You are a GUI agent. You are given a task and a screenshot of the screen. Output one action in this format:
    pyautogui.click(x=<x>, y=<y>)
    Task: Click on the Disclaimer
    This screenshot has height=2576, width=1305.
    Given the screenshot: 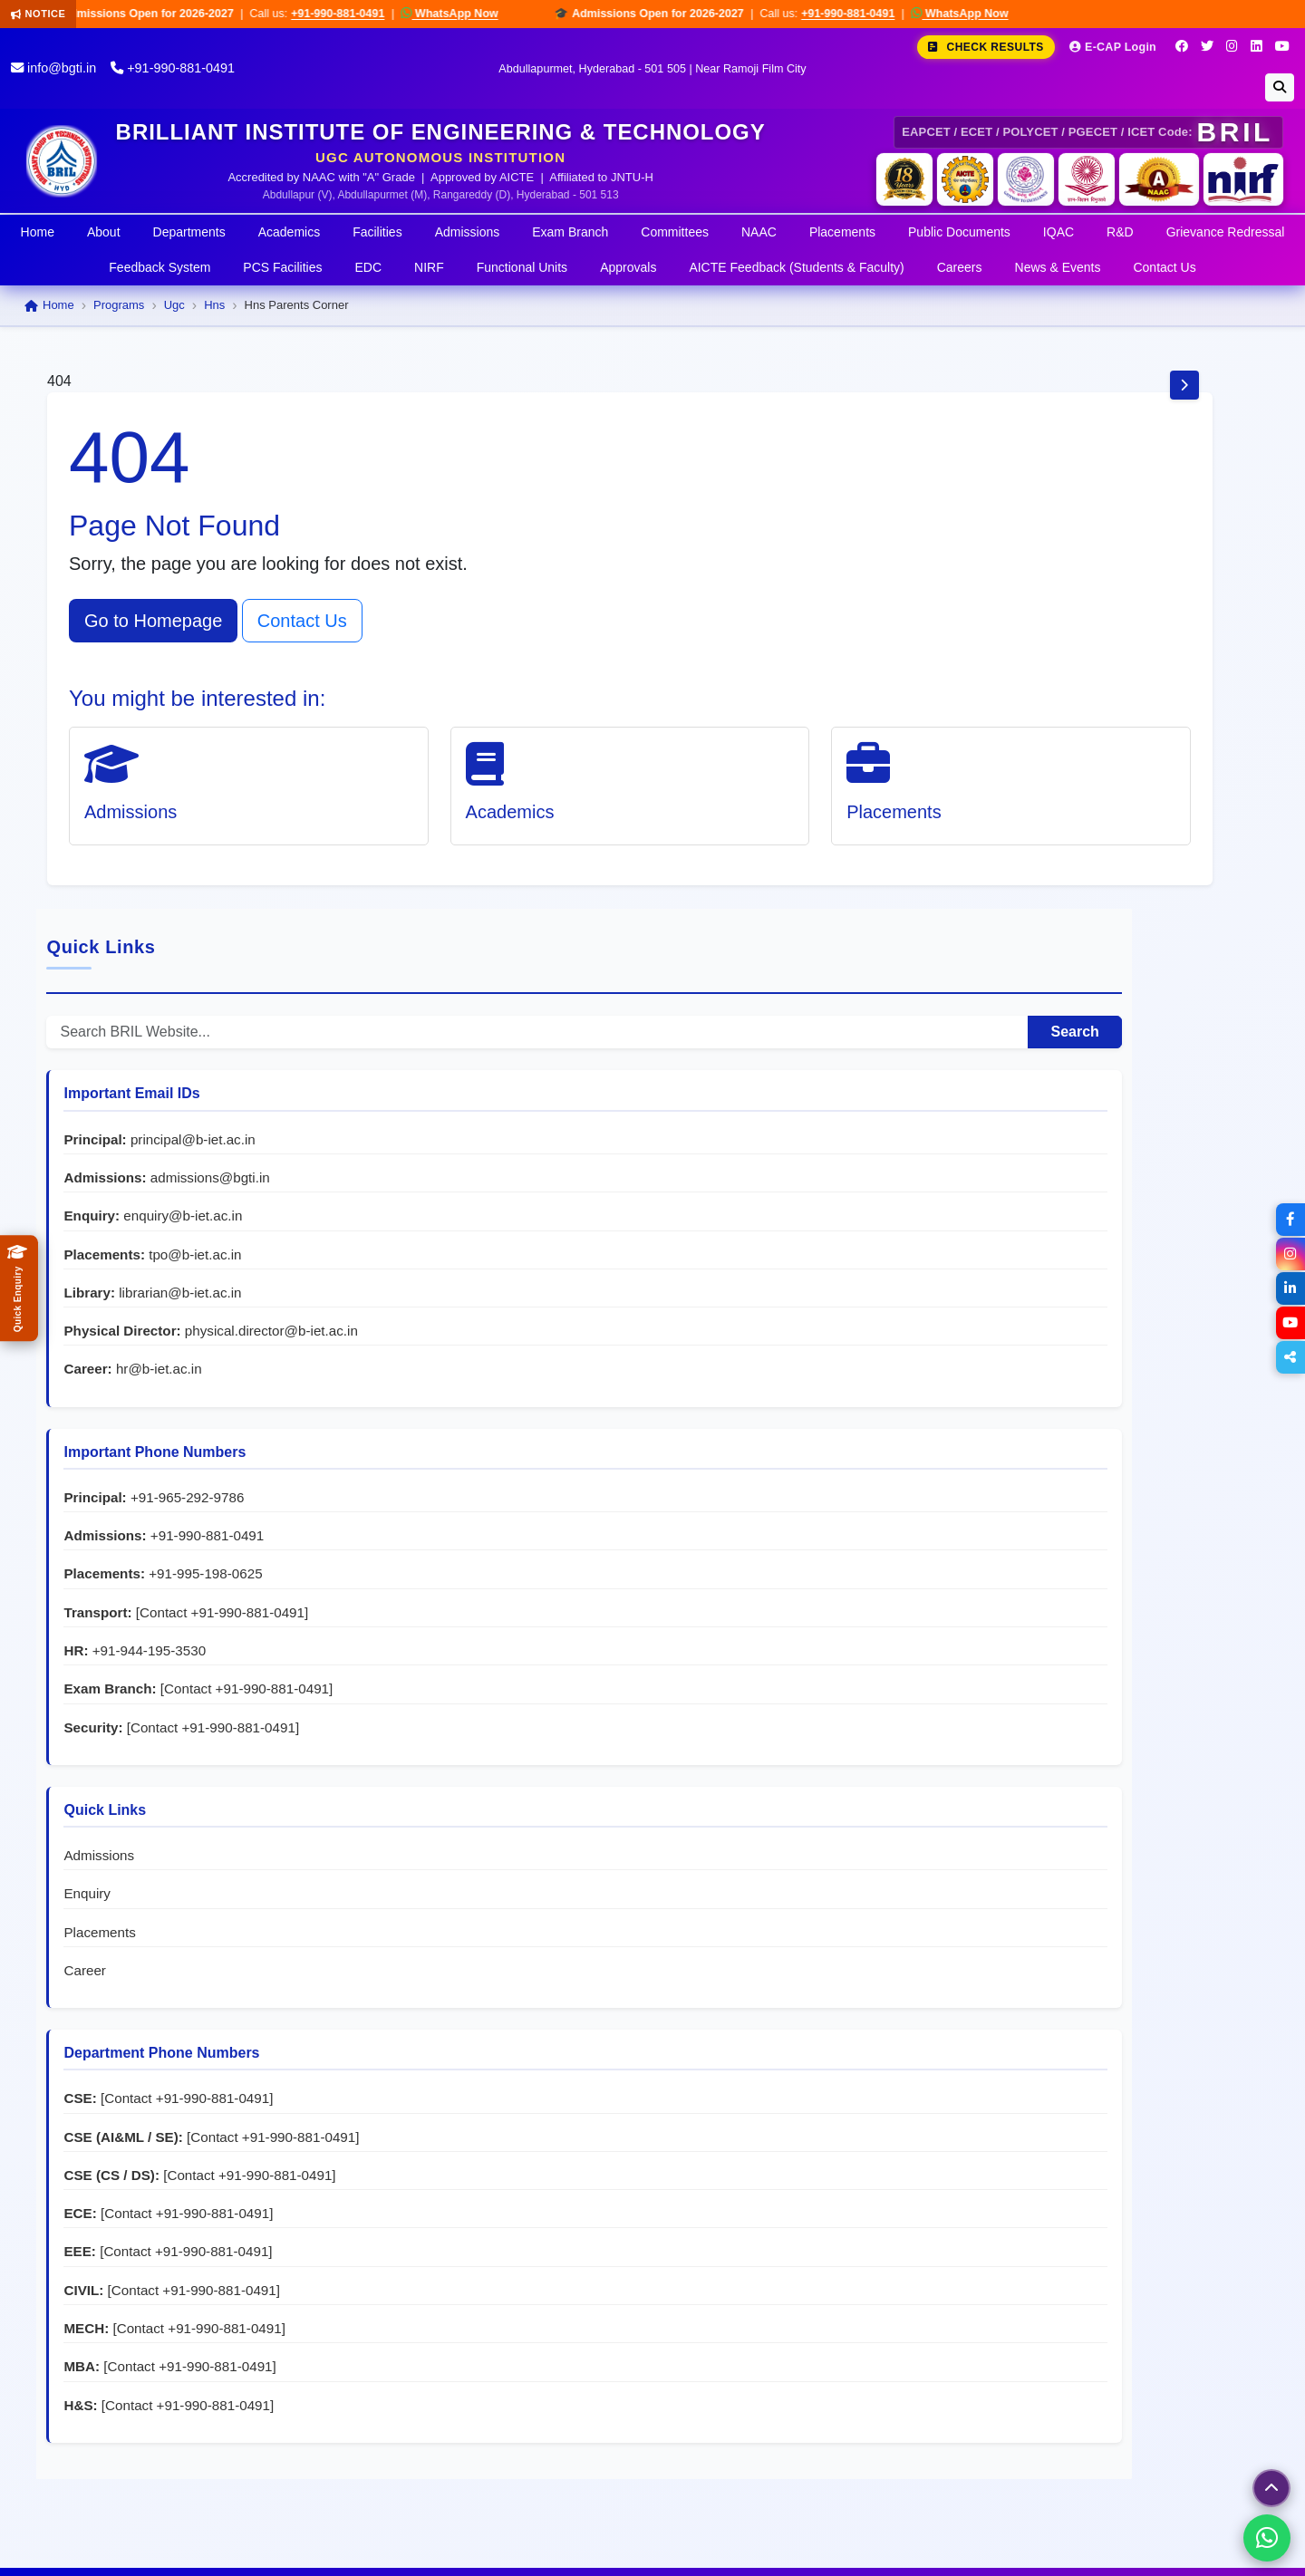 What is the action you would take?
    pyautogui.click(x=1208, y=2550)
    